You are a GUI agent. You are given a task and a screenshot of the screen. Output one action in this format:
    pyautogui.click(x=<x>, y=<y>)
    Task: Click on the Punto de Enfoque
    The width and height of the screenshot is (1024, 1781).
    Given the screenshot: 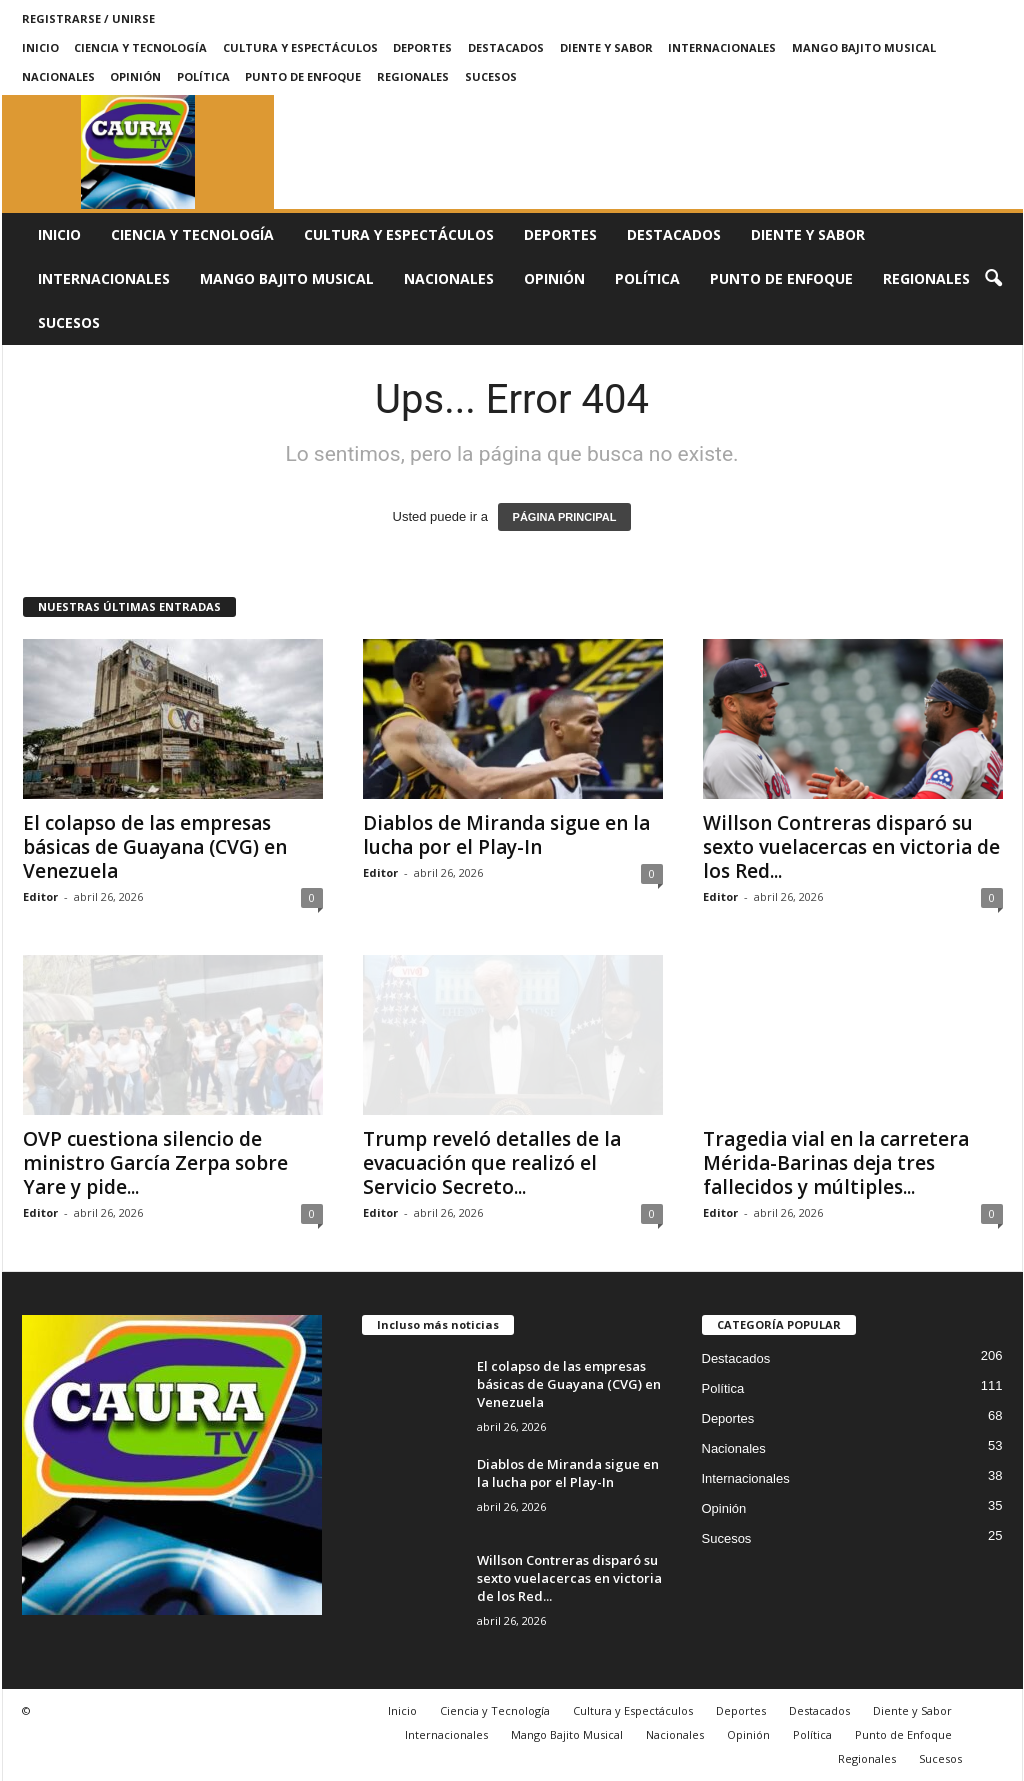 What is the action you would take?
    pyautogui.click(x=303, y=76)
    